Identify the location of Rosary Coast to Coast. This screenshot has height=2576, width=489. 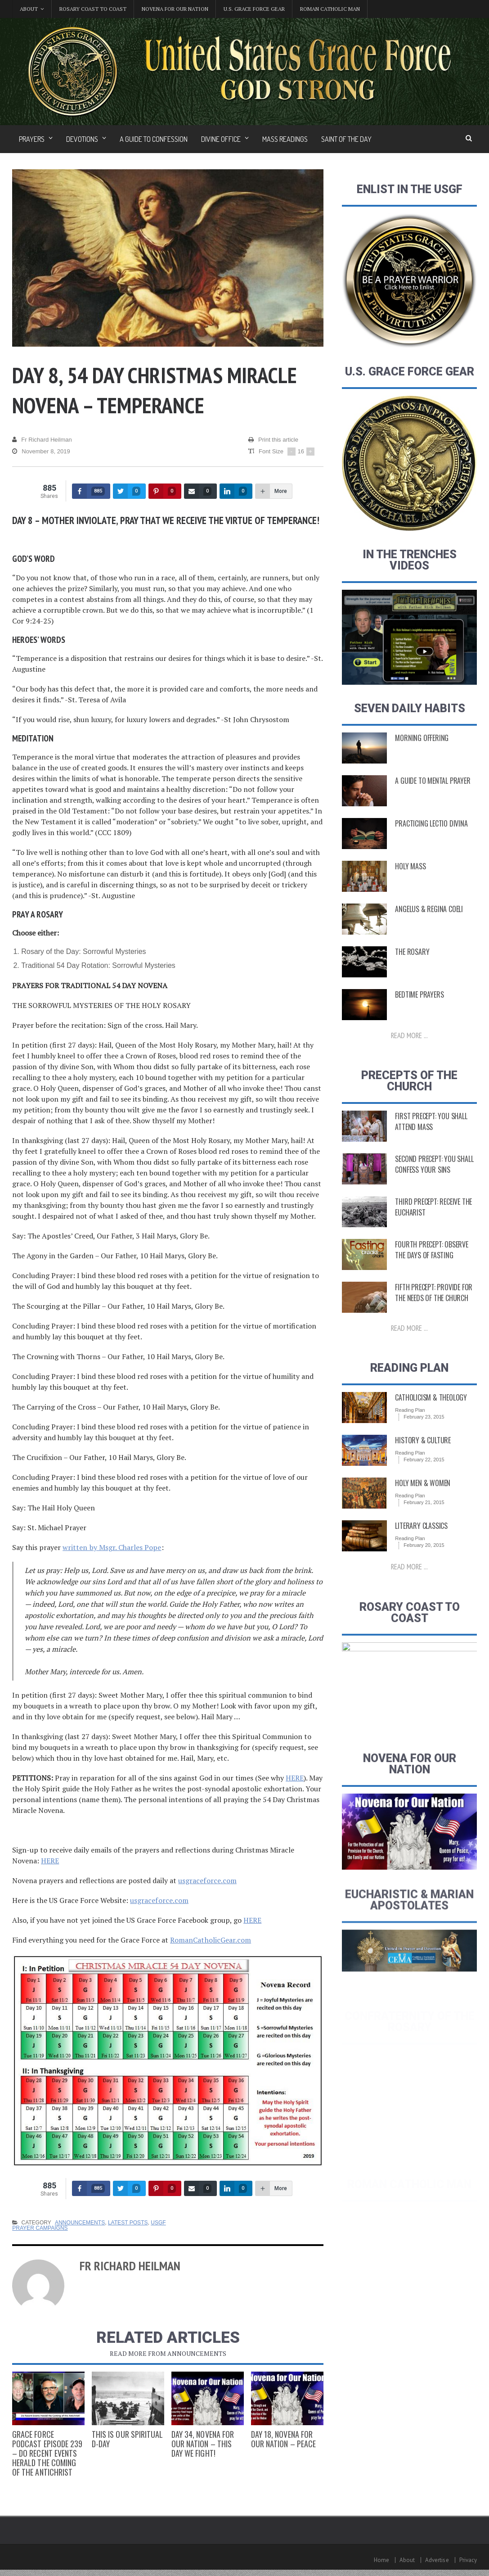
(92, 8).